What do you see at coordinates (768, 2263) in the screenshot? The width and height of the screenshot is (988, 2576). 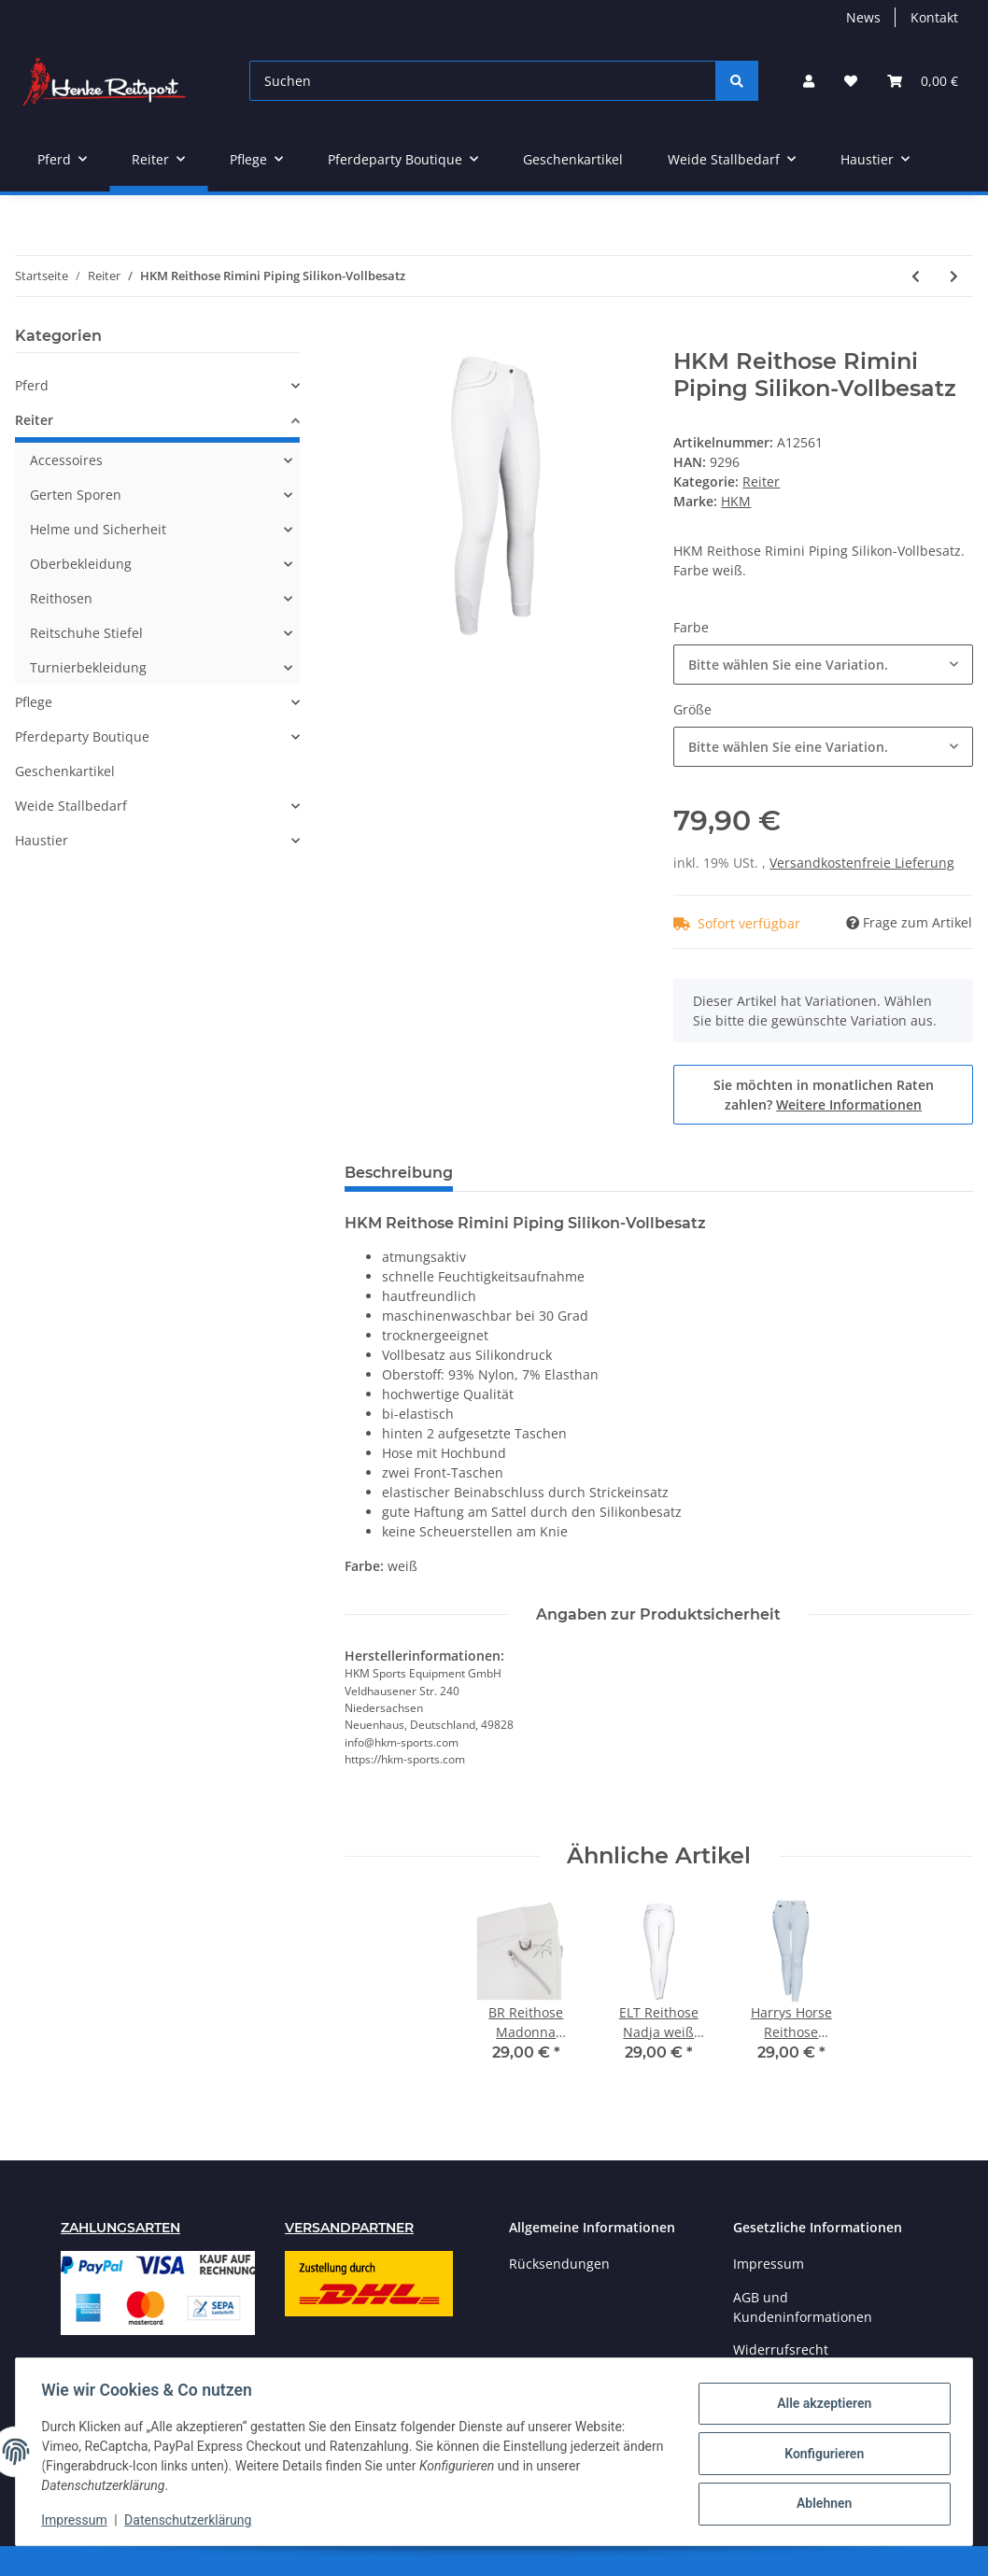 I see `Impressum` at bounding box center [768, 2263].